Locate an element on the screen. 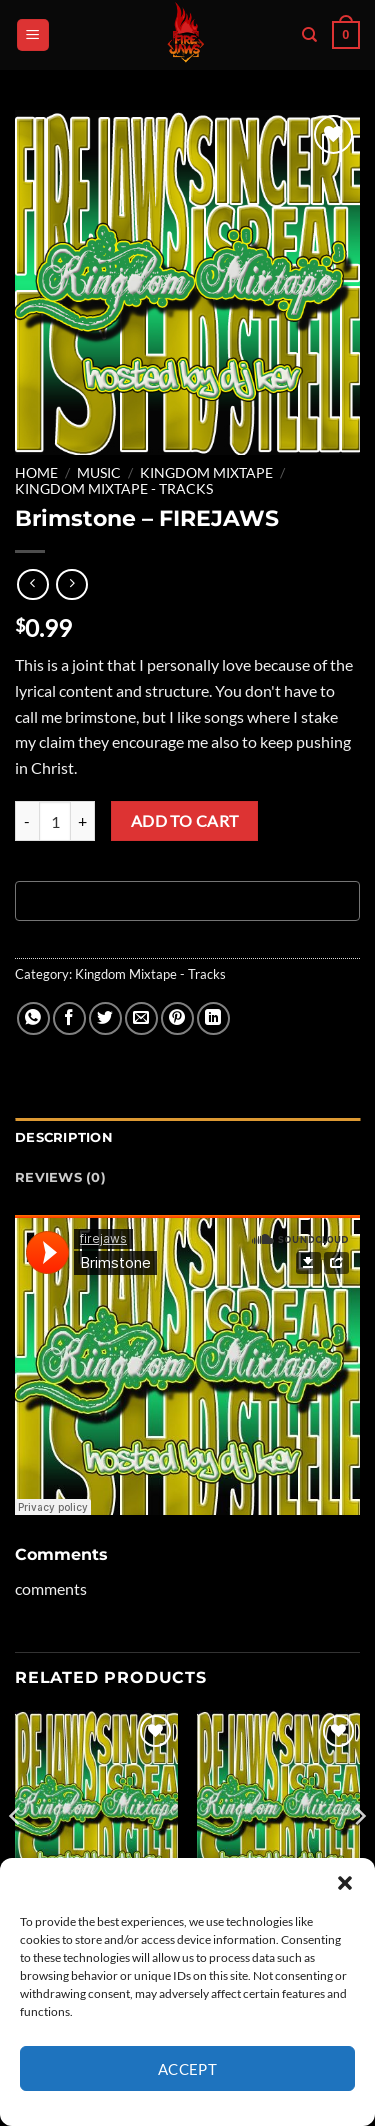 This screenshot has width=375, height=2126. [Next product] is located at coordinates (32, 584).